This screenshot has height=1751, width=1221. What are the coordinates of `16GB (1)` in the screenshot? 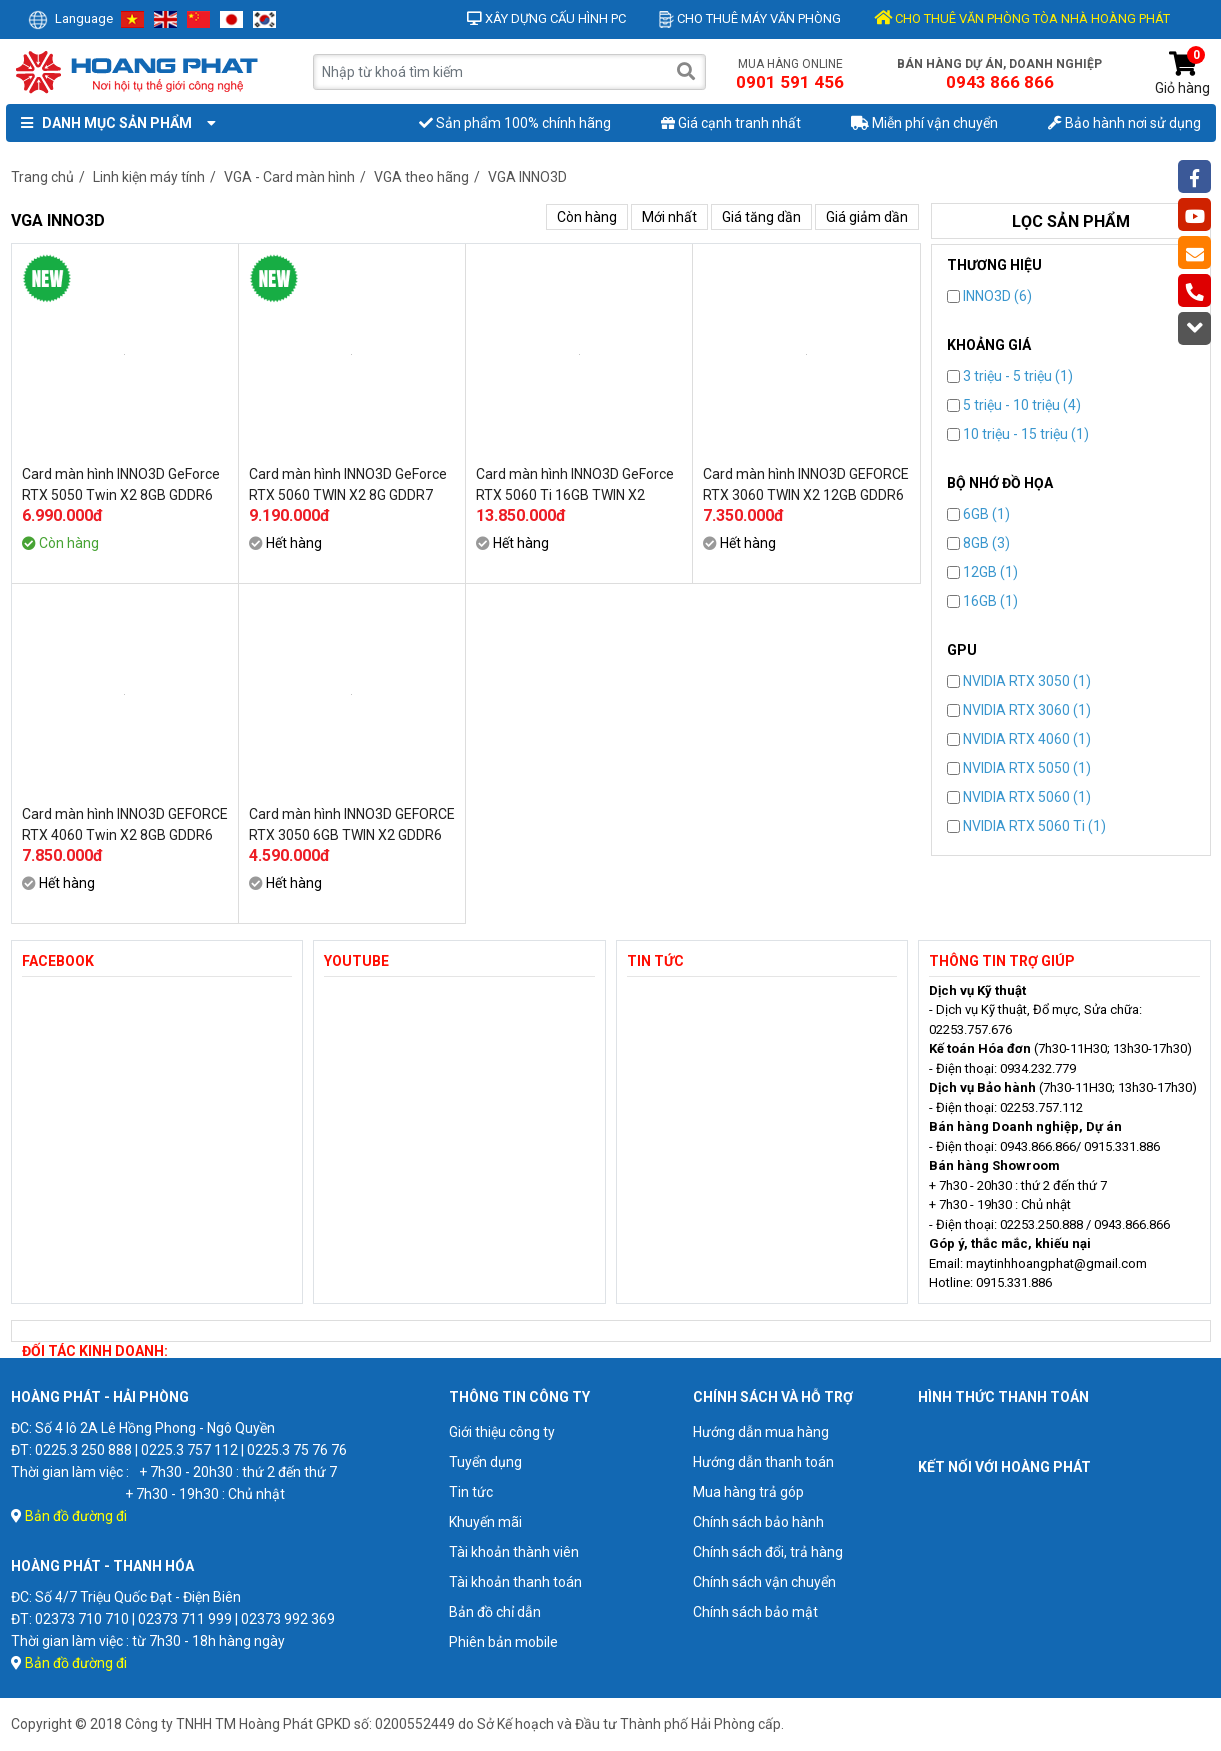 It's located at (982, 601).